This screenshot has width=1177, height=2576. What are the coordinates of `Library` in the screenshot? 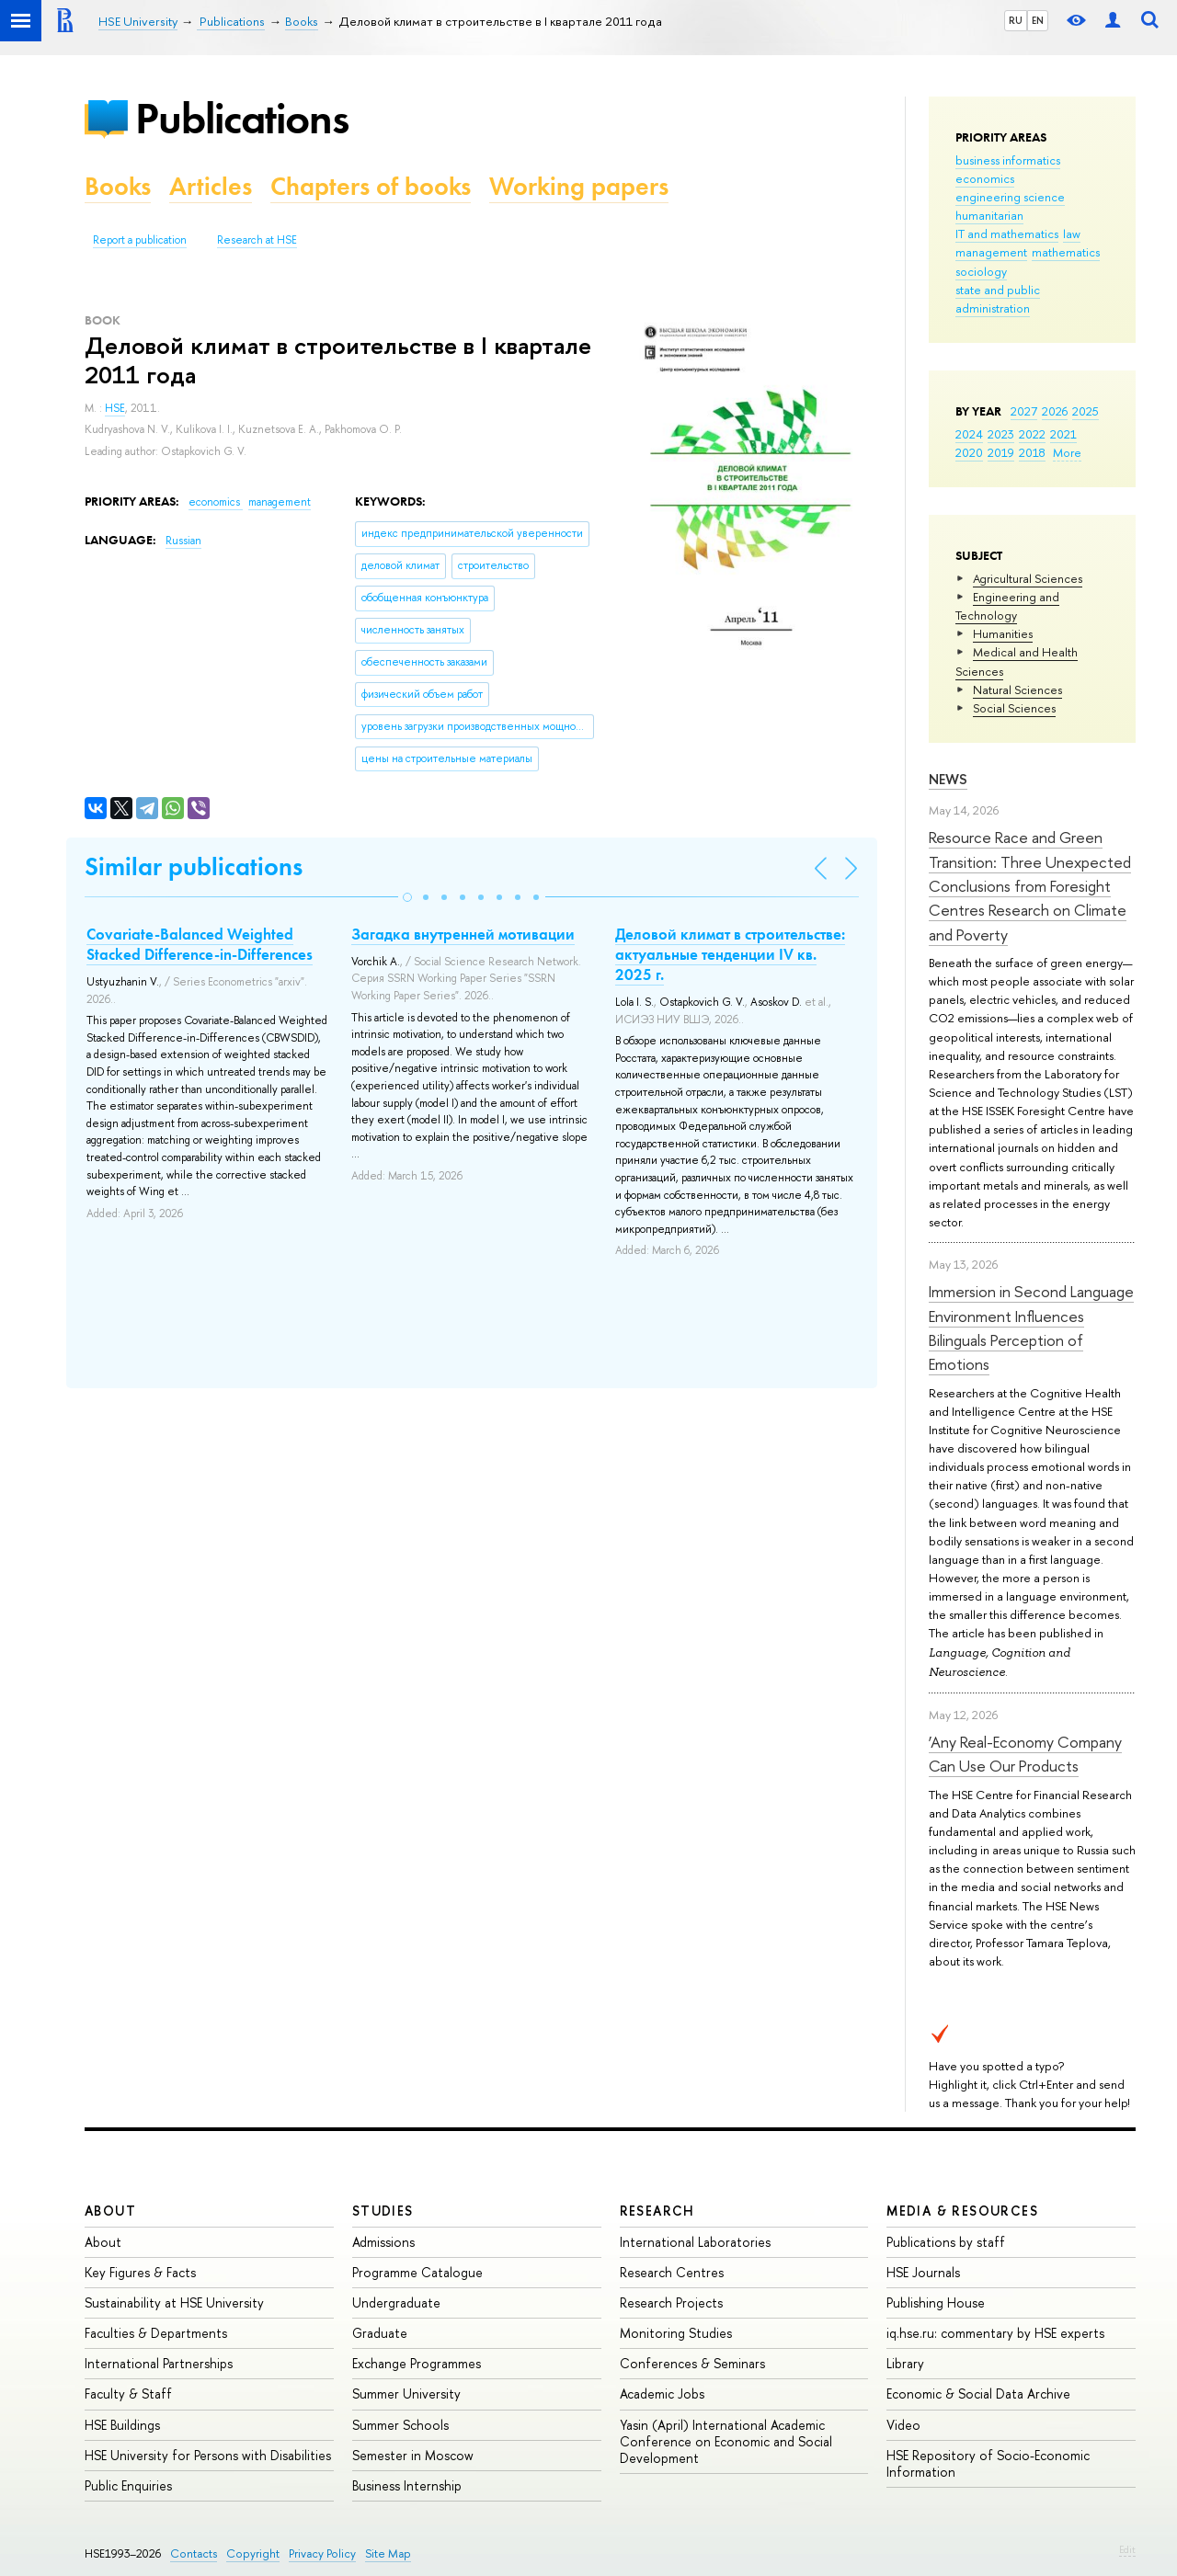 It's located at (905, 2363).